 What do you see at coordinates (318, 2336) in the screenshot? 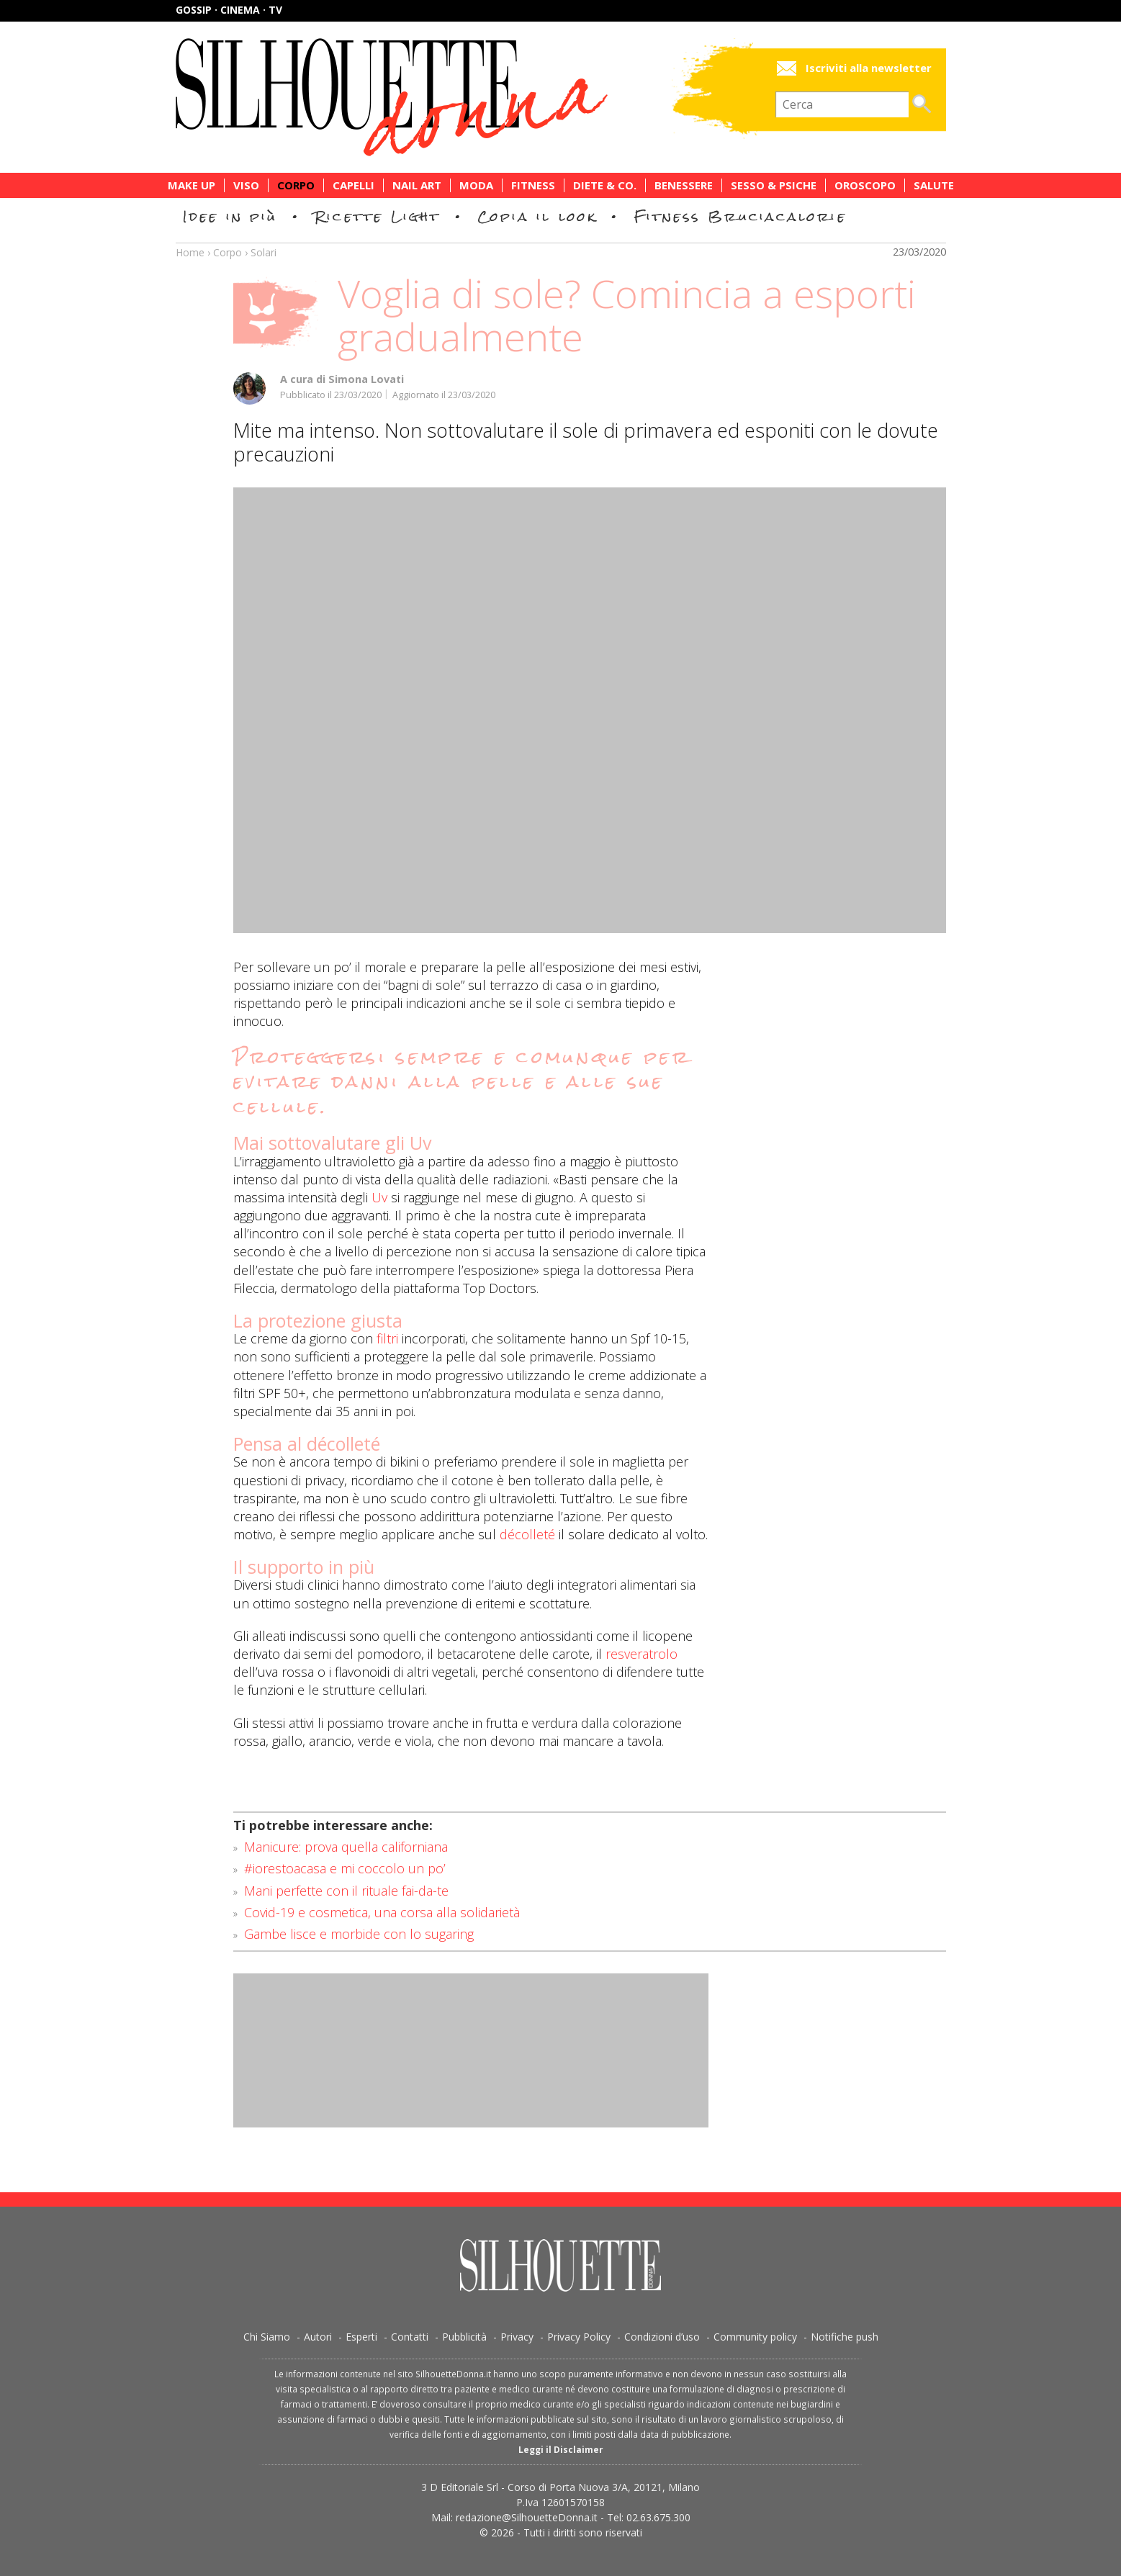
I see `Autori` at bounding box center [318, 2336].